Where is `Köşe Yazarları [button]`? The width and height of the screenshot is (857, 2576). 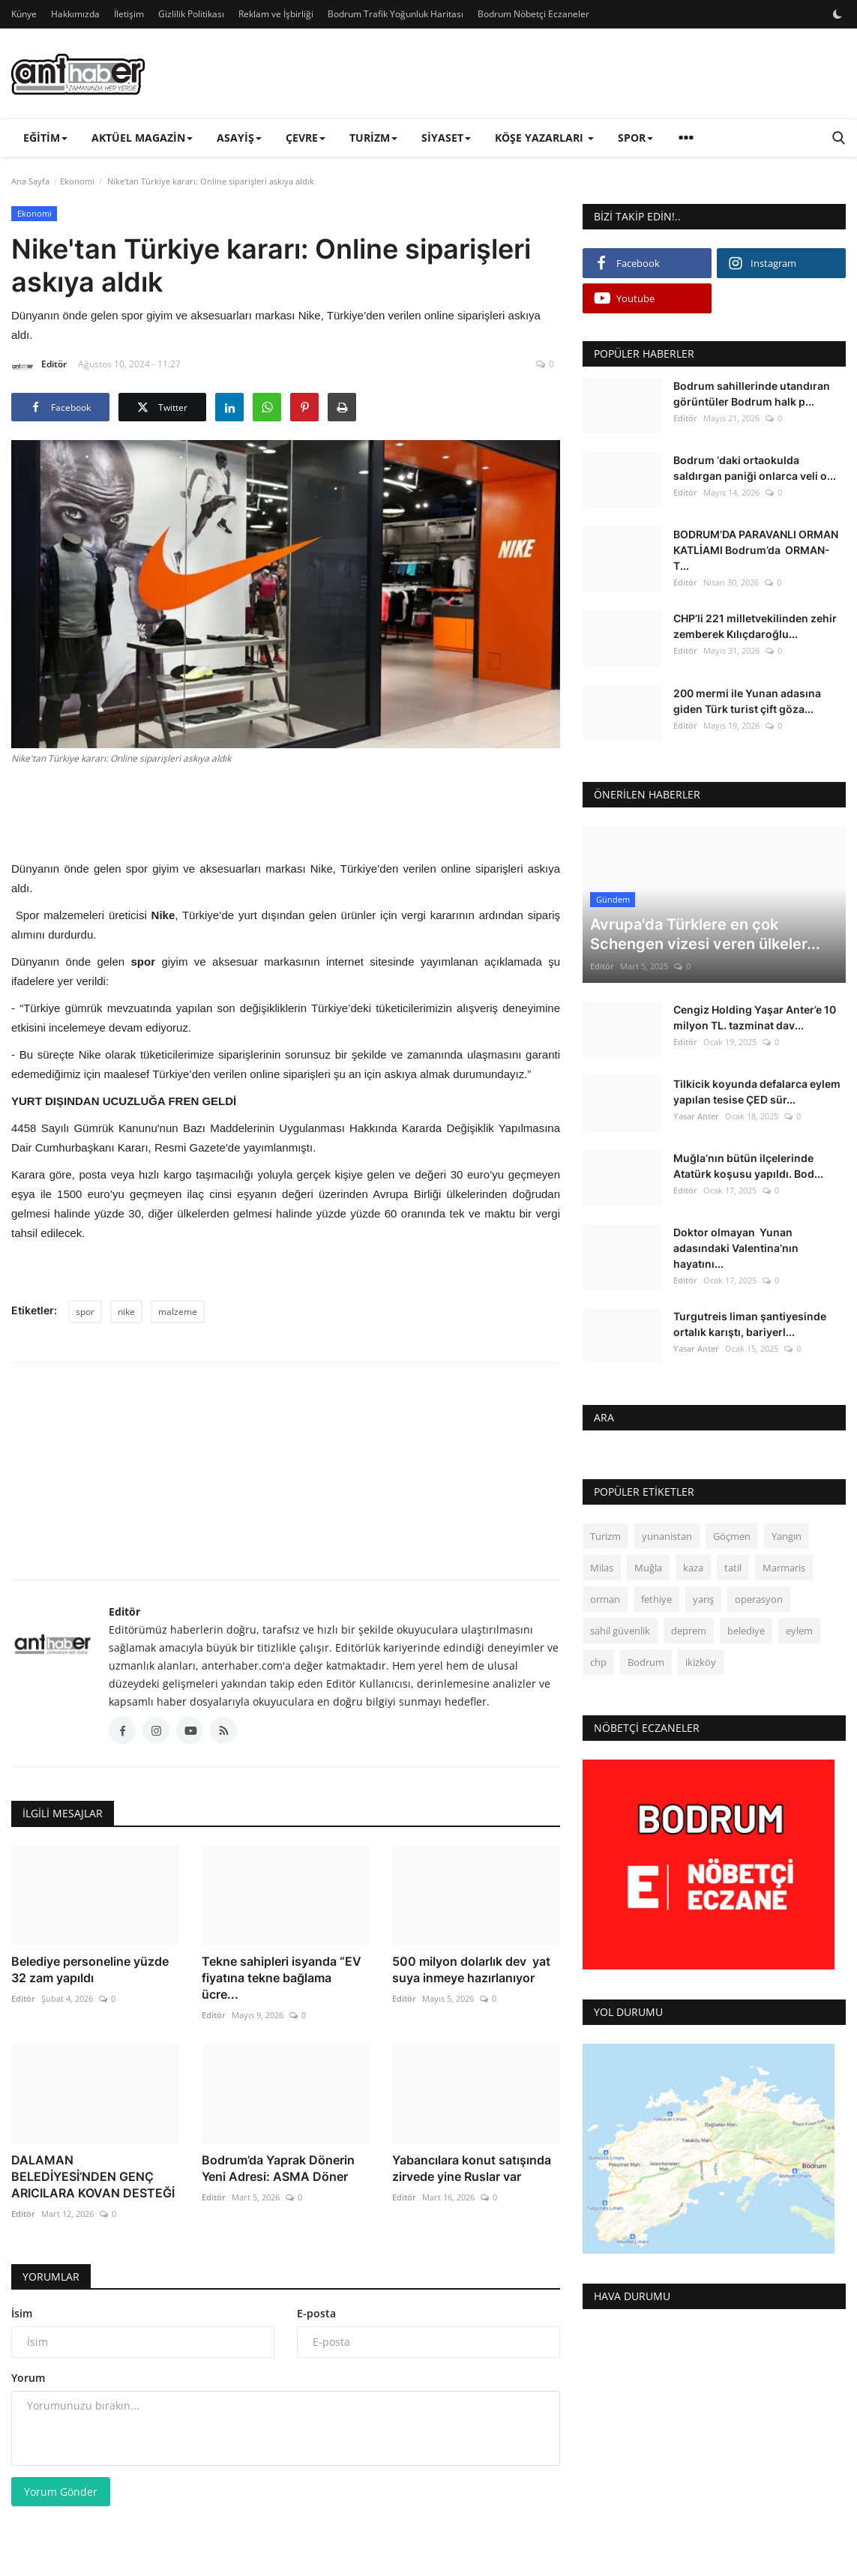
Köşe Yazarları [button] is located at coordinates (544, 137).